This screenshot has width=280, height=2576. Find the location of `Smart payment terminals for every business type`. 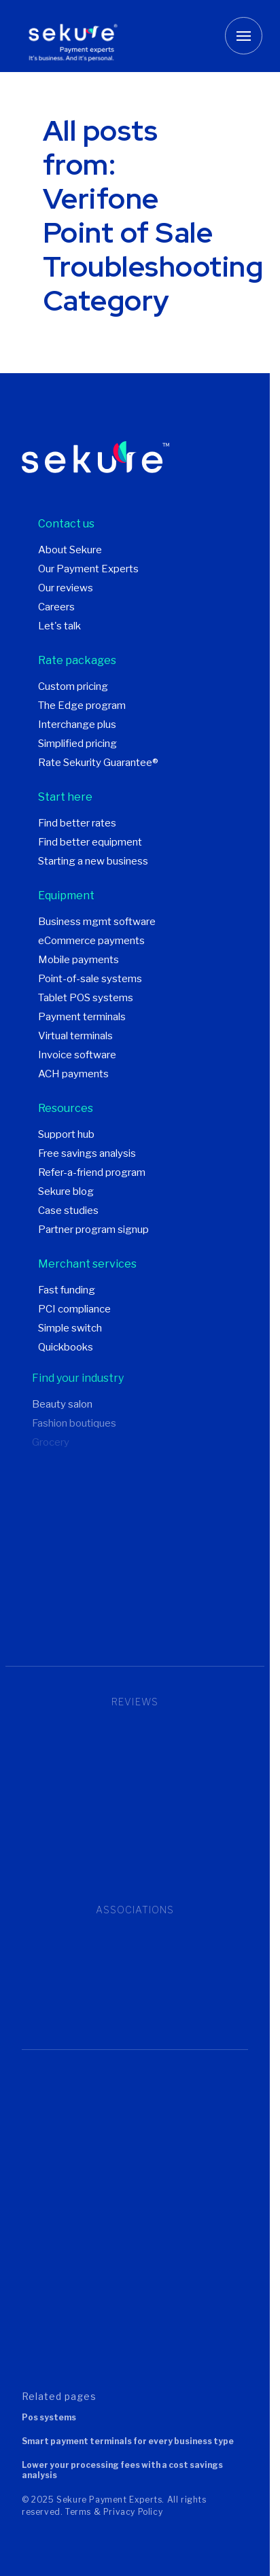

Smart payment terminals for every business type is located at coordinates (128, 2441).